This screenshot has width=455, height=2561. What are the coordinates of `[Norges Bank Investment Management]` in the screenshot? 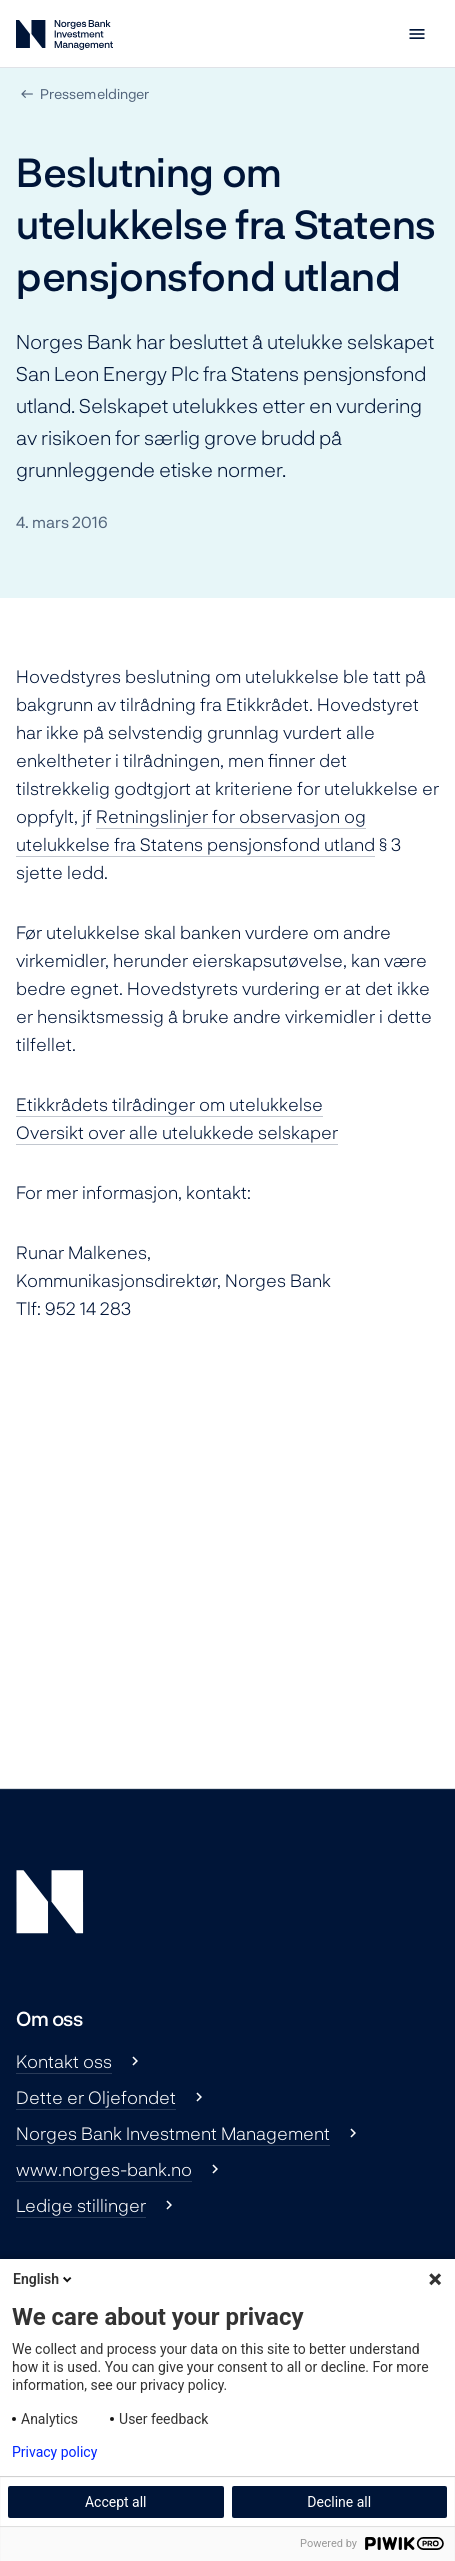 It's located at (64, 38).